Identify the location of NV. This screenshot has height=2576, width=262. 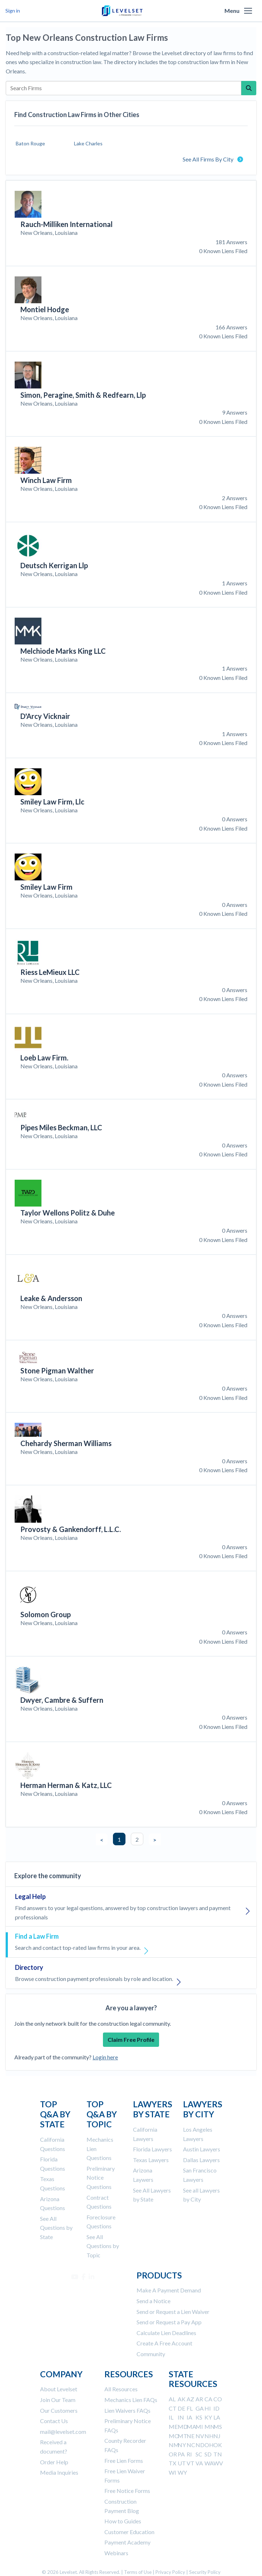
(200, 2435).